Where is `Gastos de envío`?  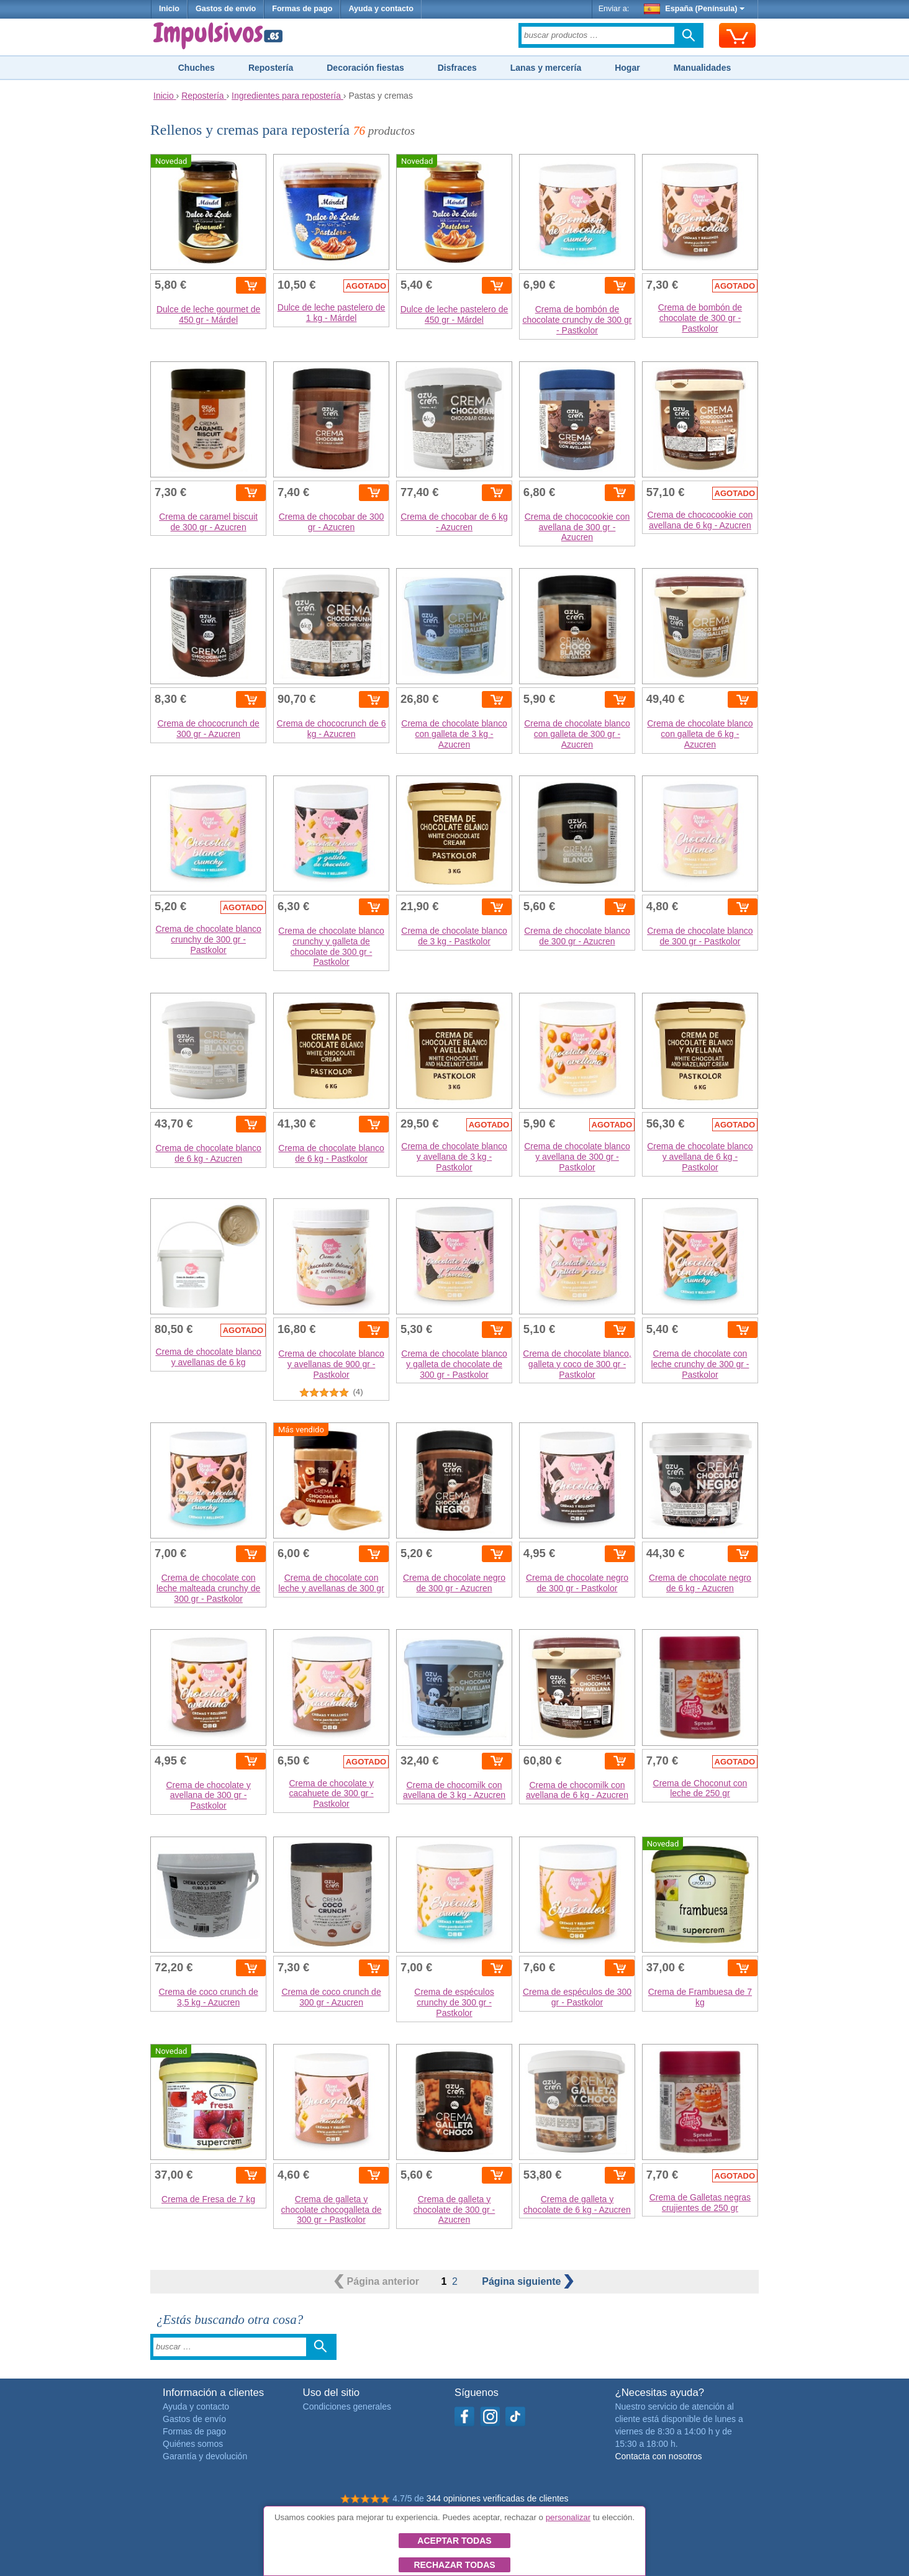
Gastos de envío is located at coordinates (226, 8).